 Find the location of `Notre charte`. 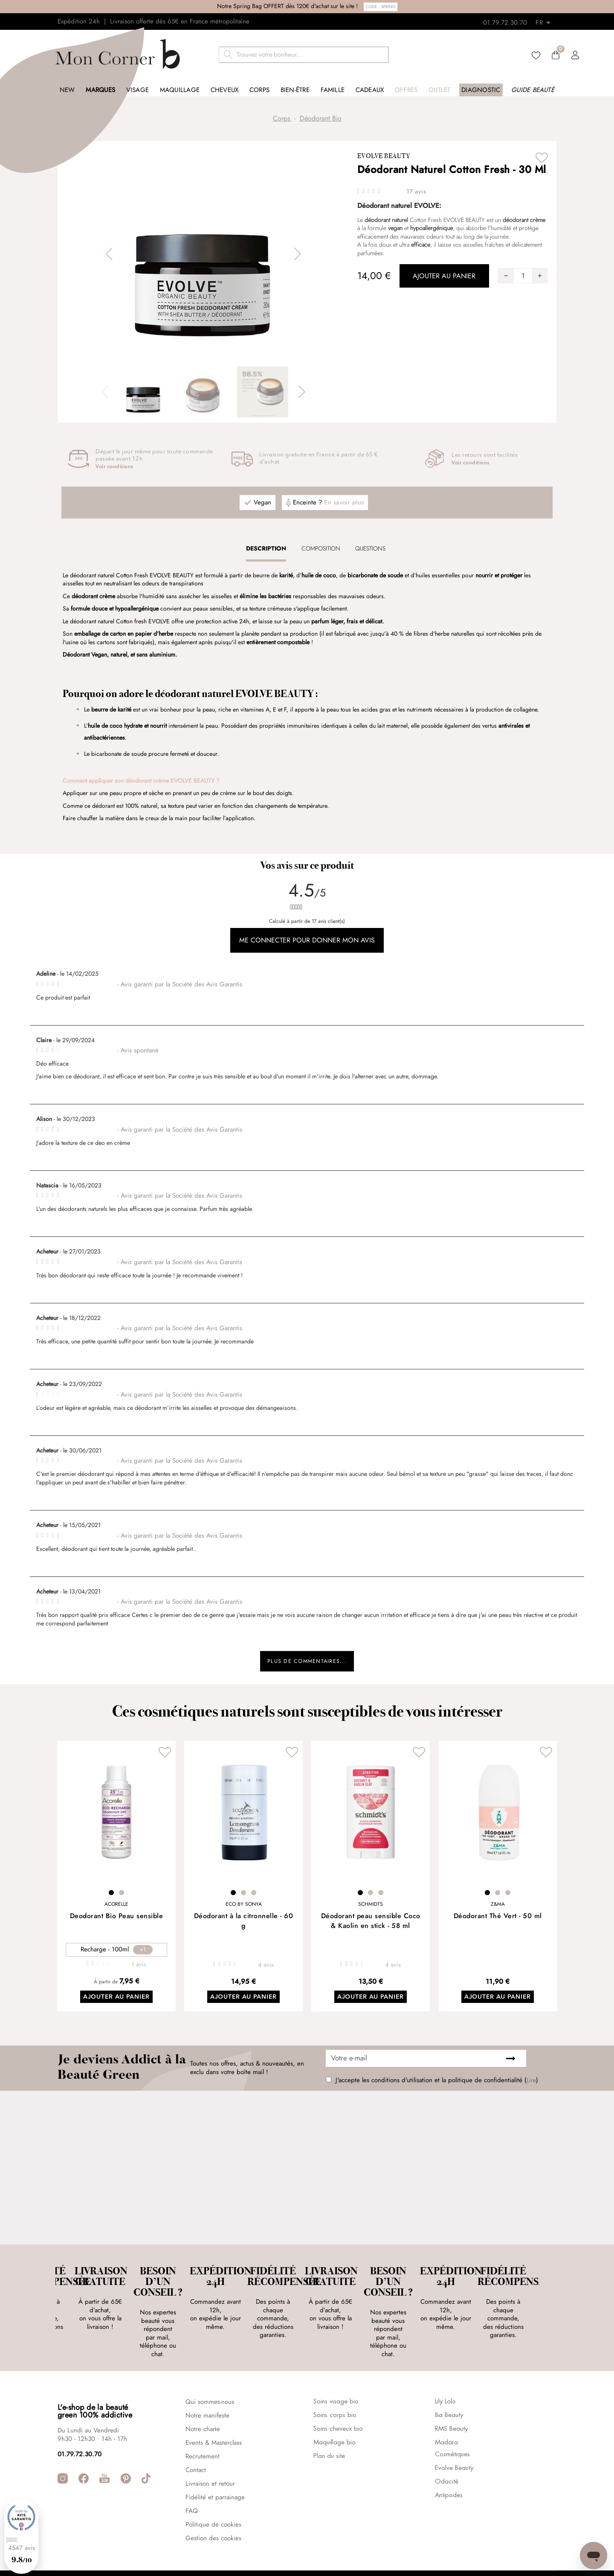

Notre charte is located at coordinates (202, 2390).